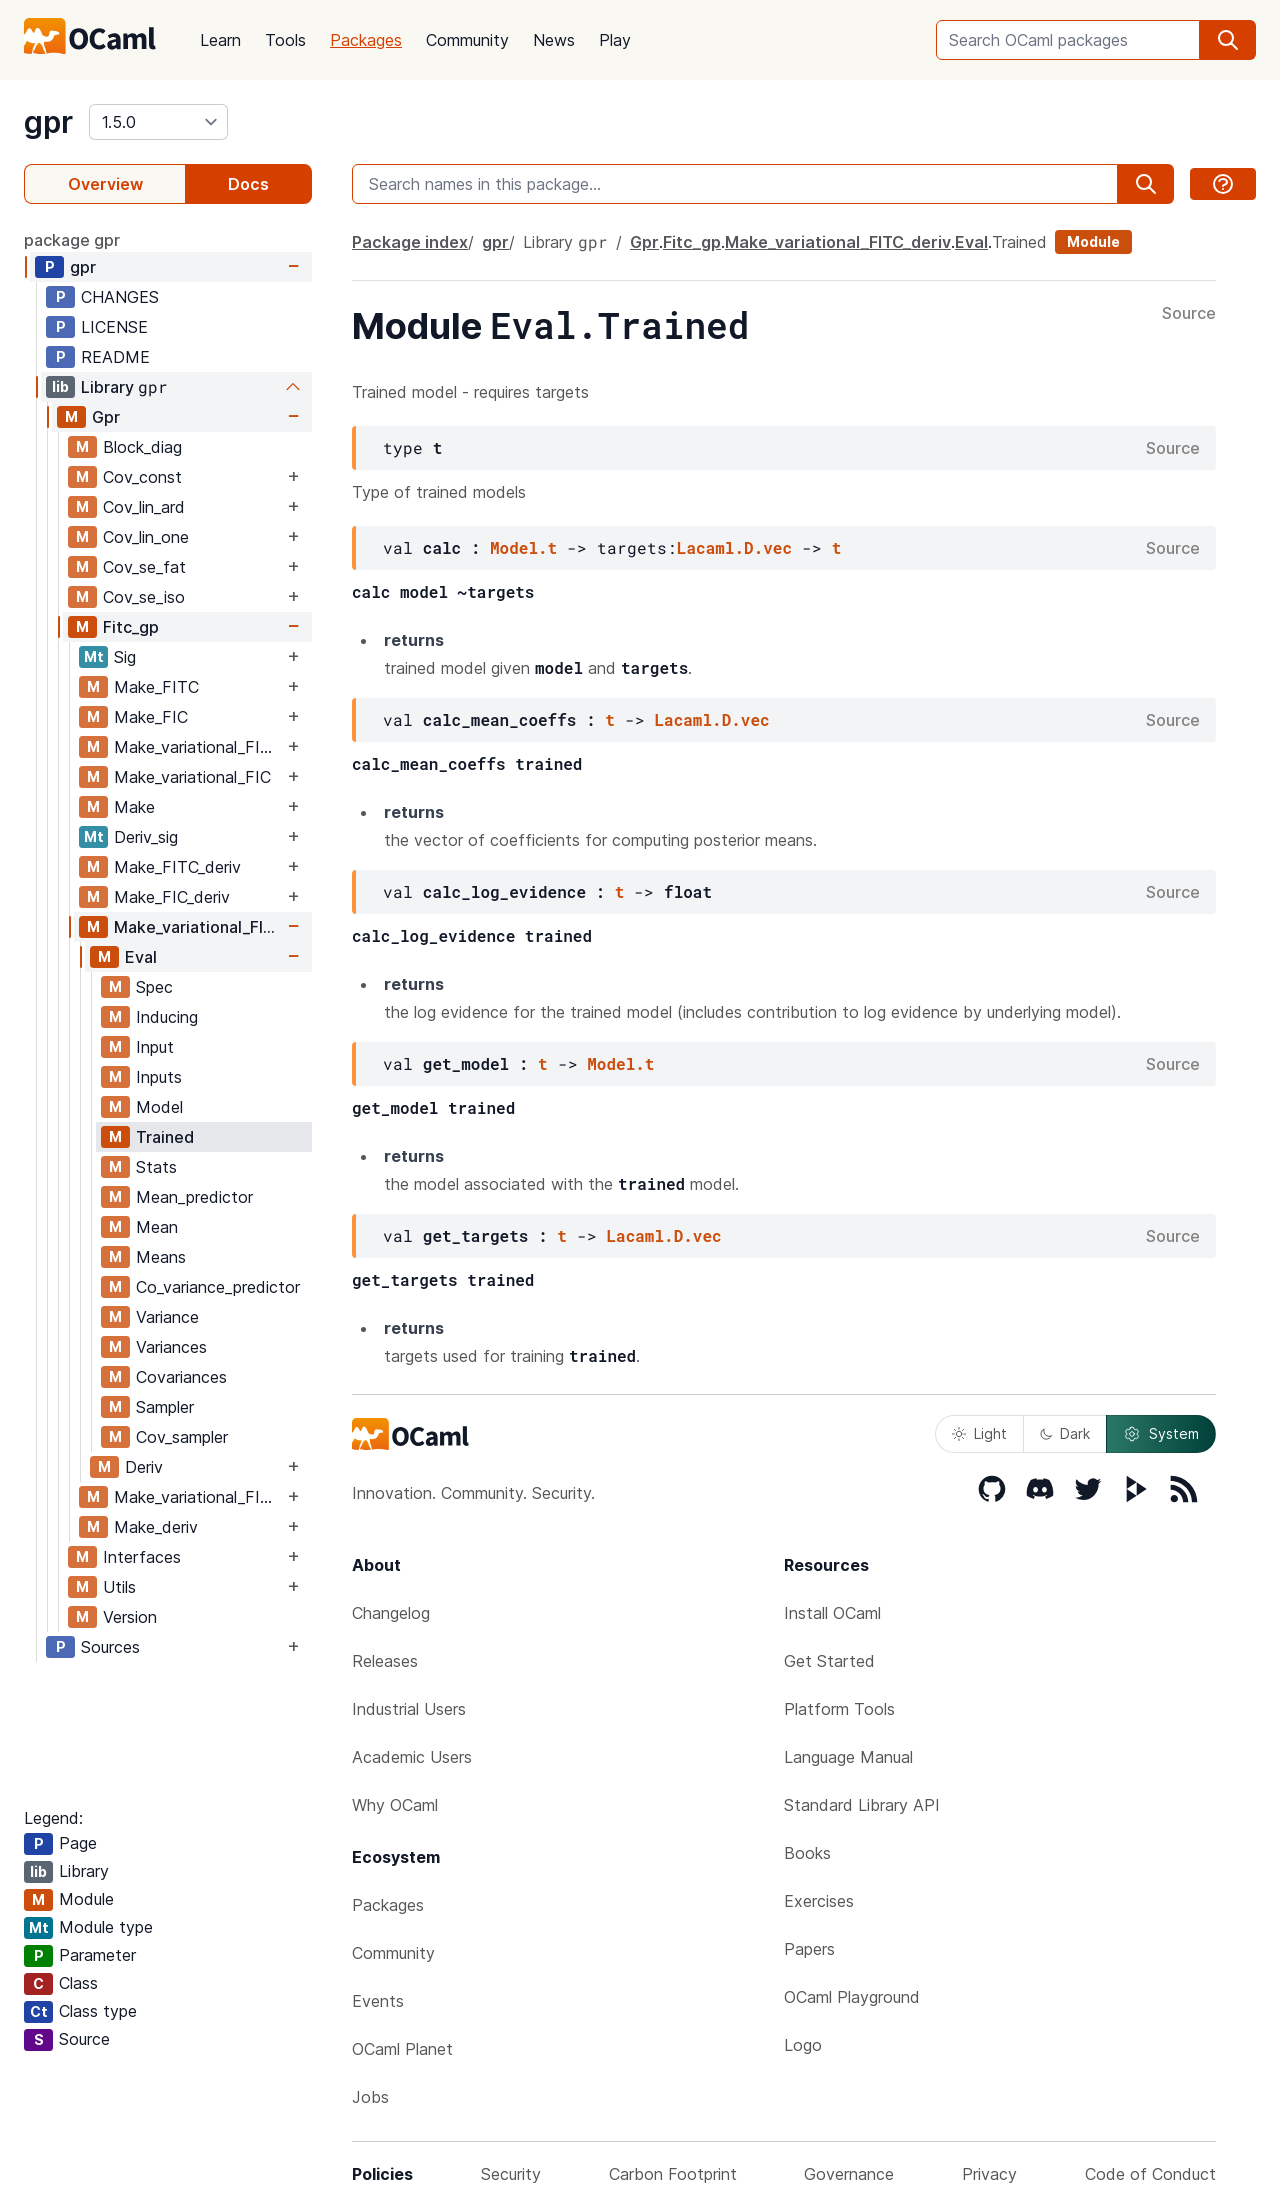 This screenshot has width=1280, height=2206. Describe the element at coordinates (285, 40) in the screenshot. I see `Tools` at that location.